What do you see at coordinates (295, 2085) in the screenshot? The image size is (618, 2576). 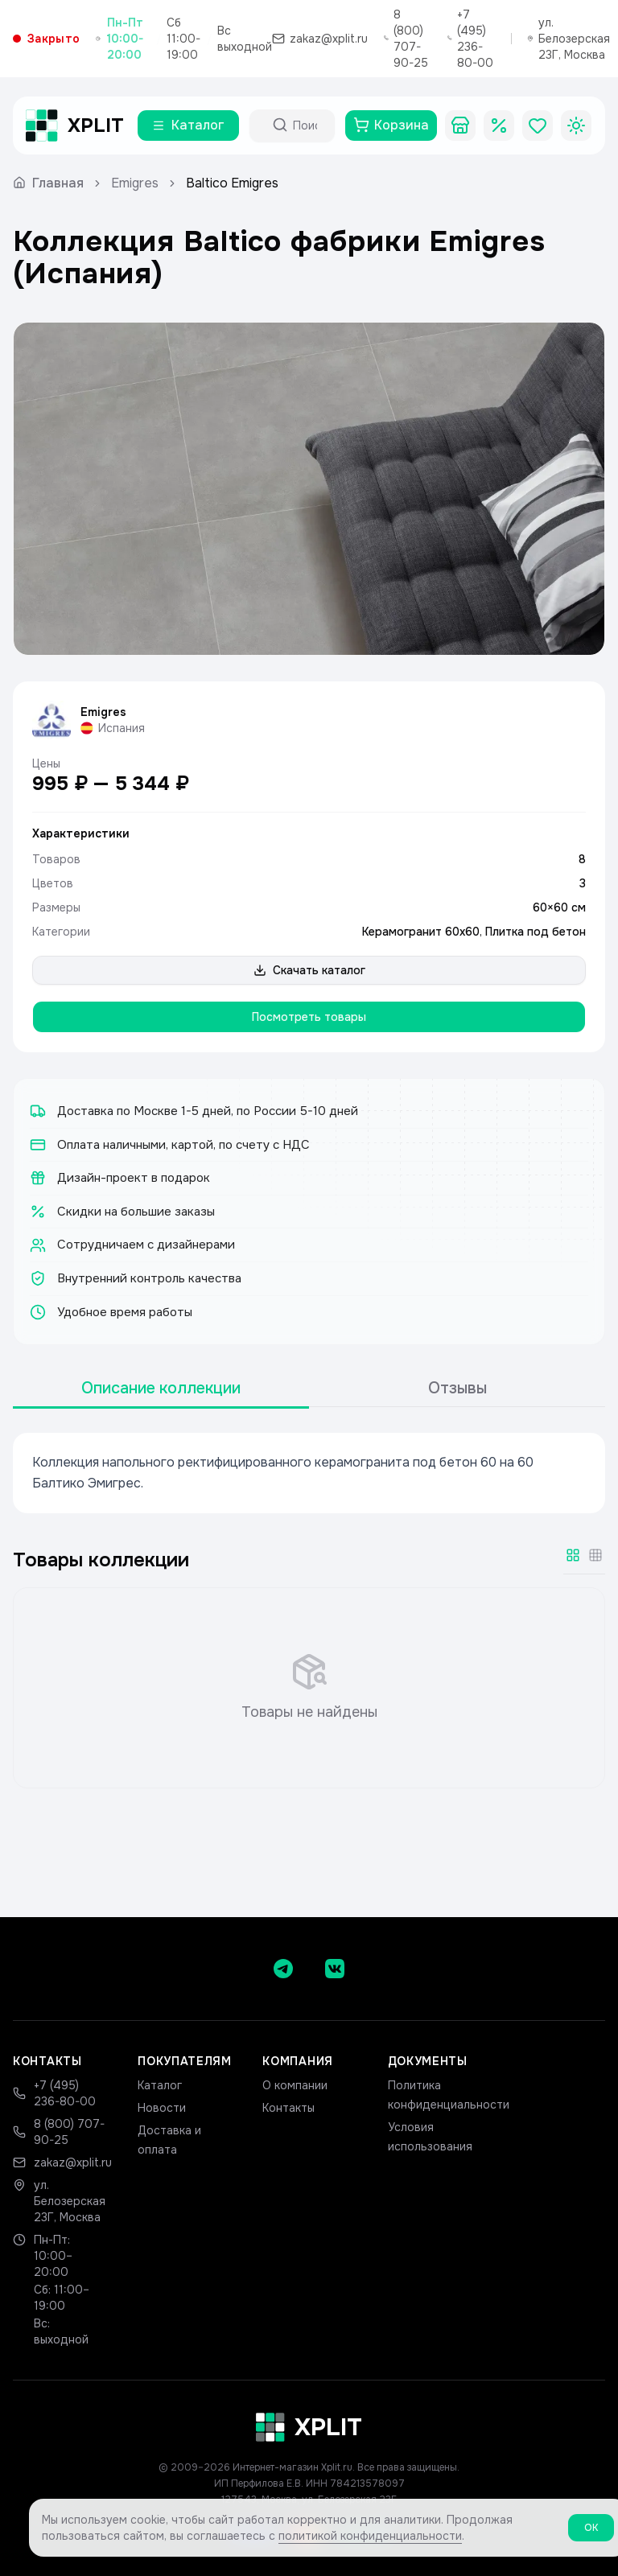 I see `О компании` at bounding box center [295, 2085].